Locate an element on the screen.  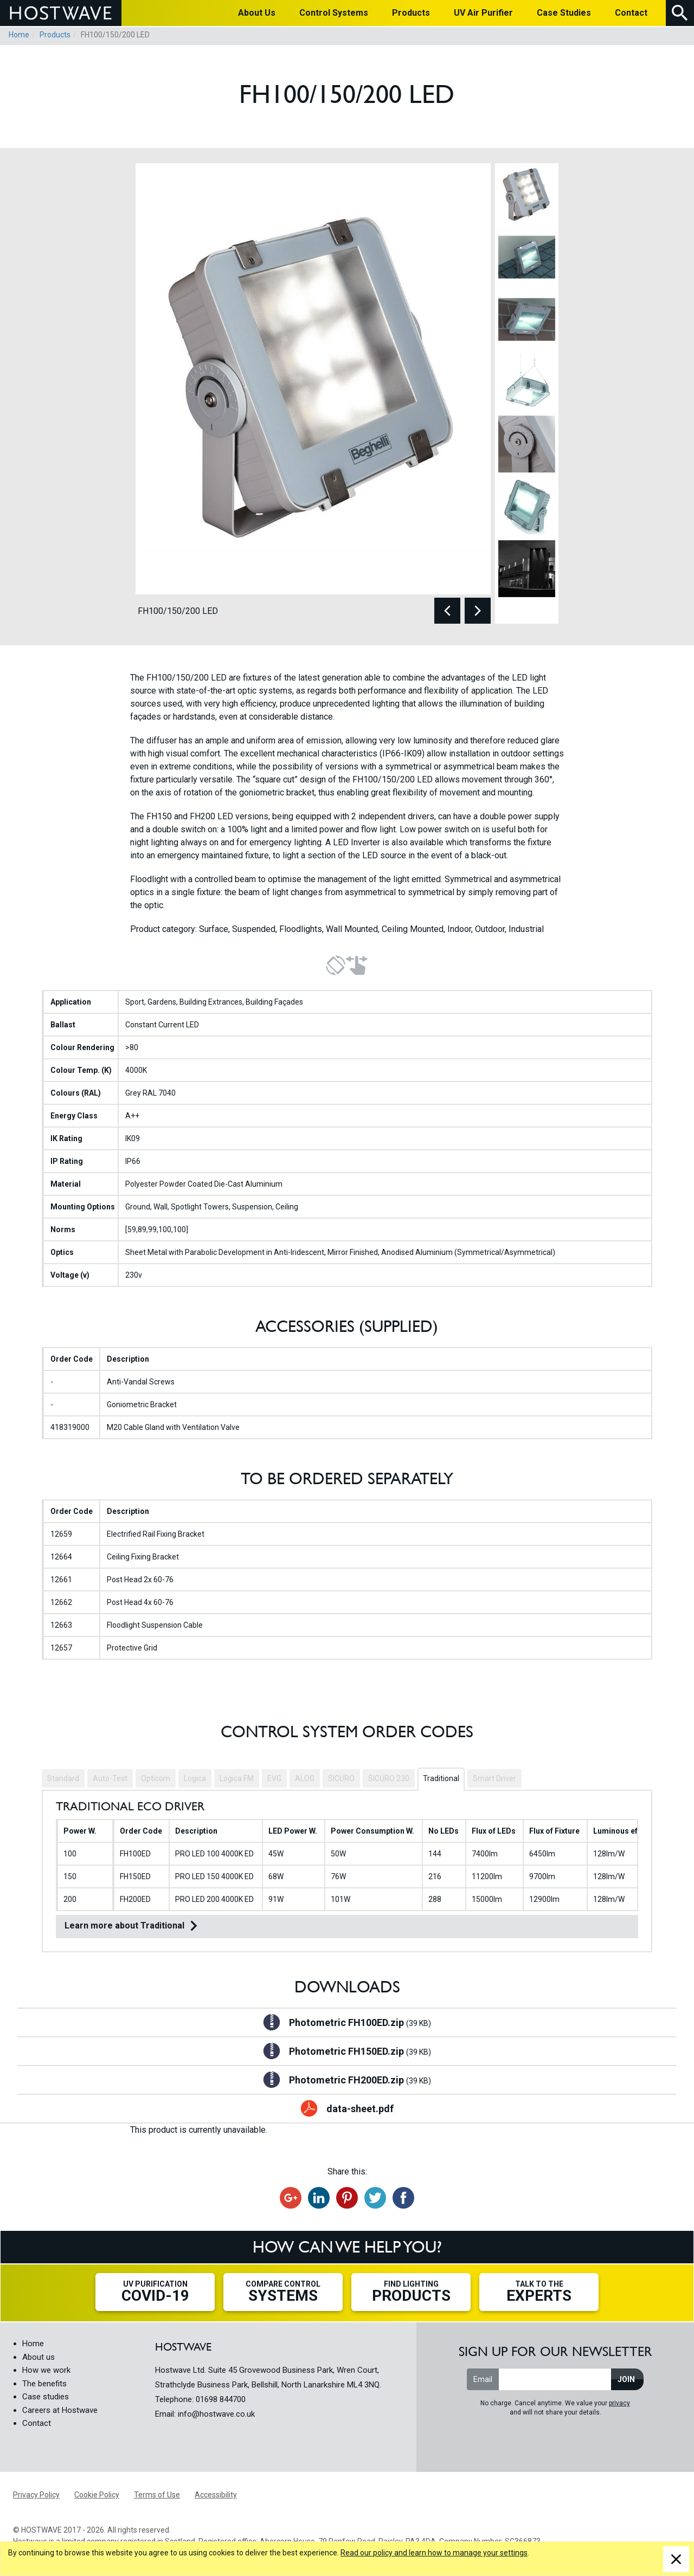
Terms of Use is located at coordinates (157, 2494).